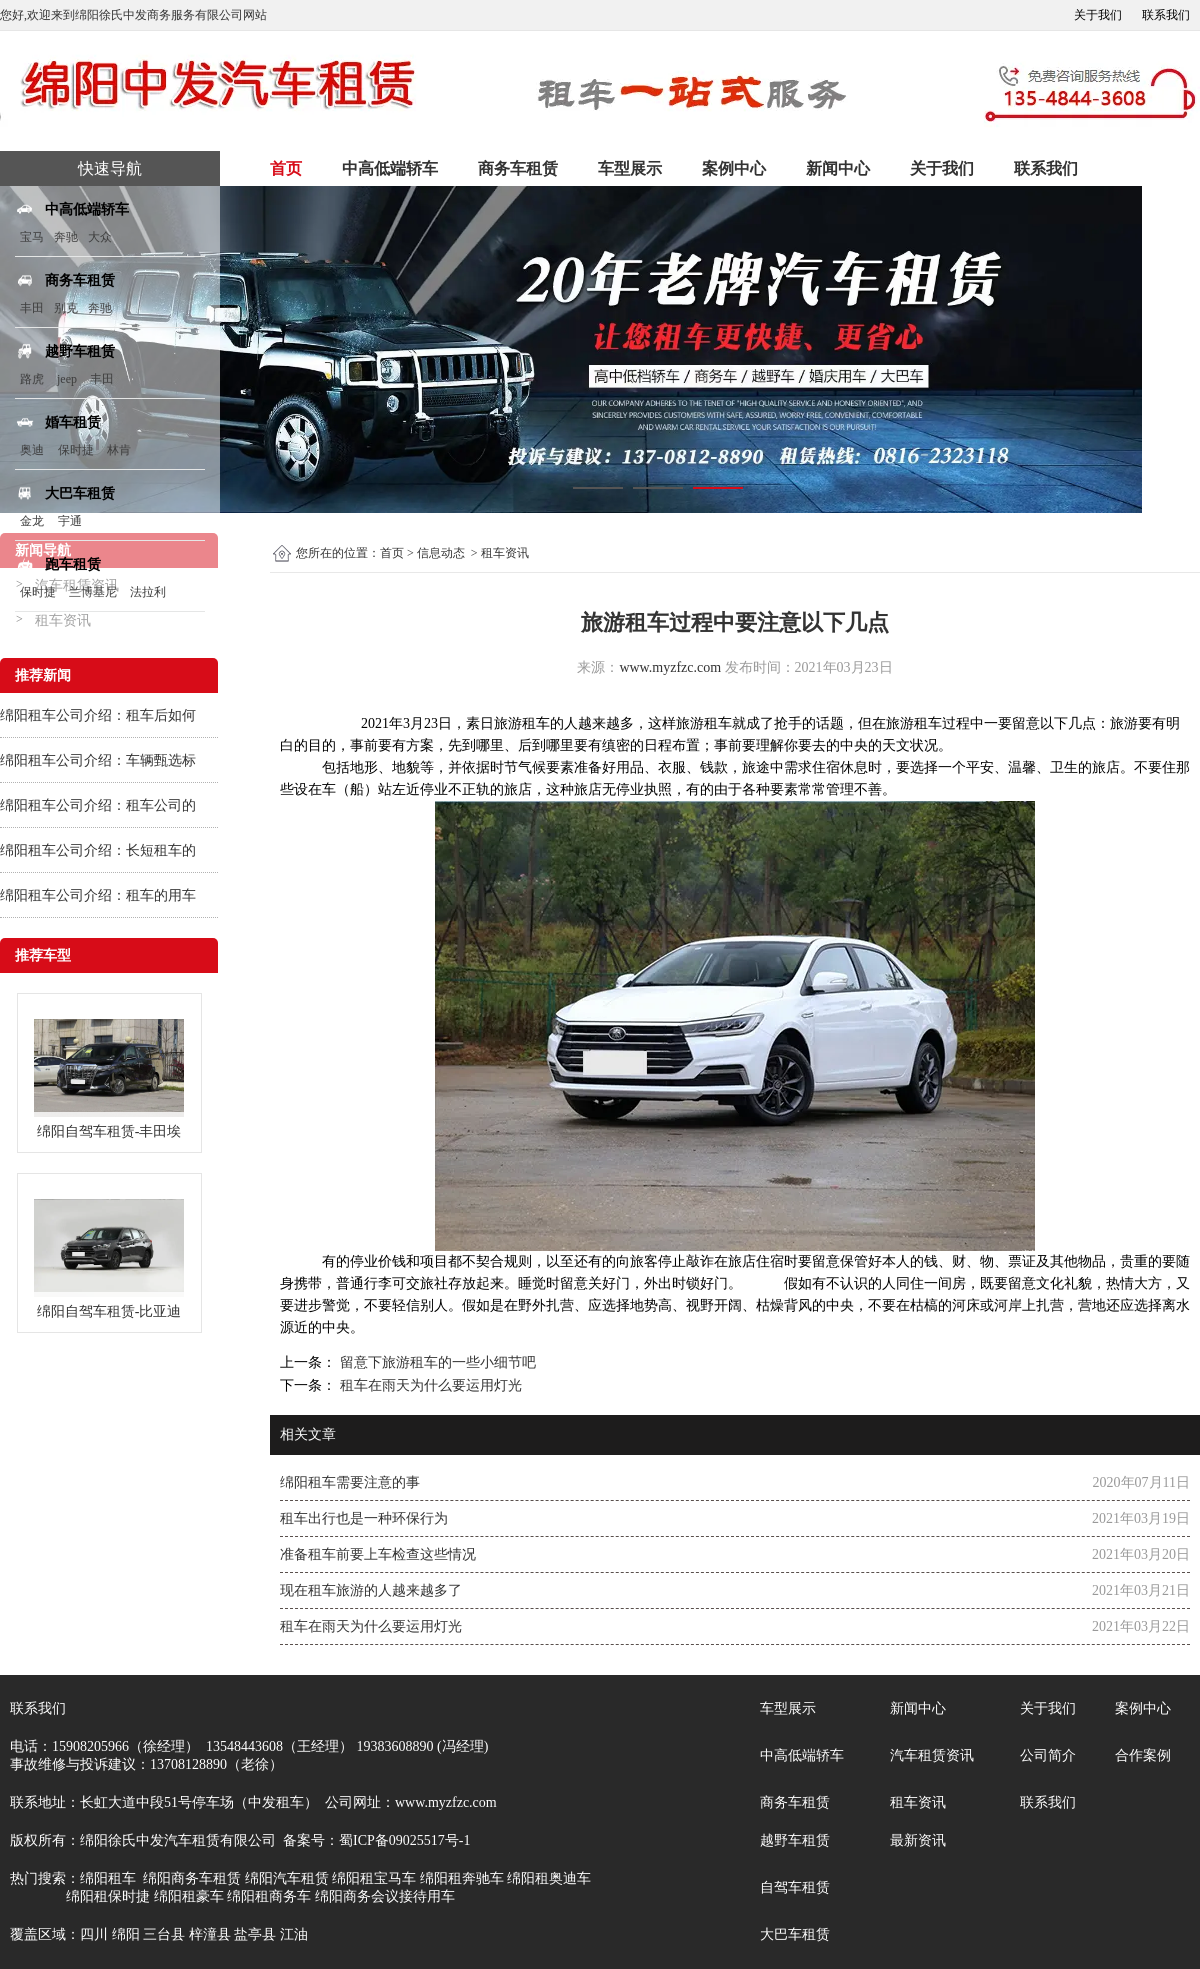  What do you see at coordinates (630, 168) in the screenshot?
I see `车型展示` at bounding box center [630, 168].